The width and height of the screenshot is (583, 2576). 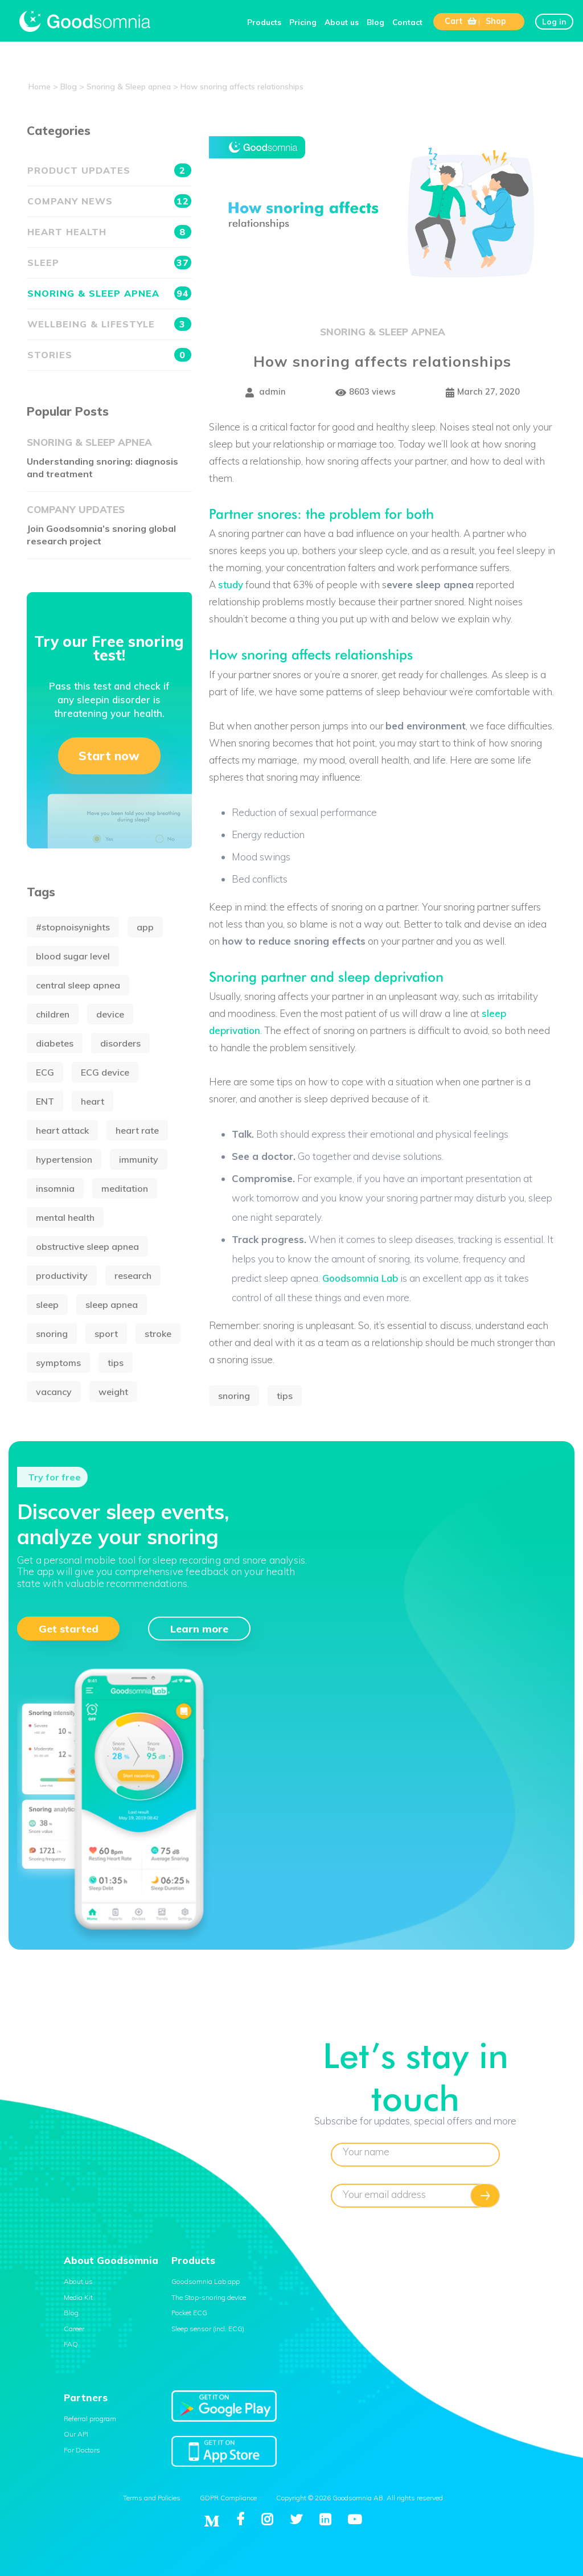 I want to click on tips, so click(x=285, y=1395).